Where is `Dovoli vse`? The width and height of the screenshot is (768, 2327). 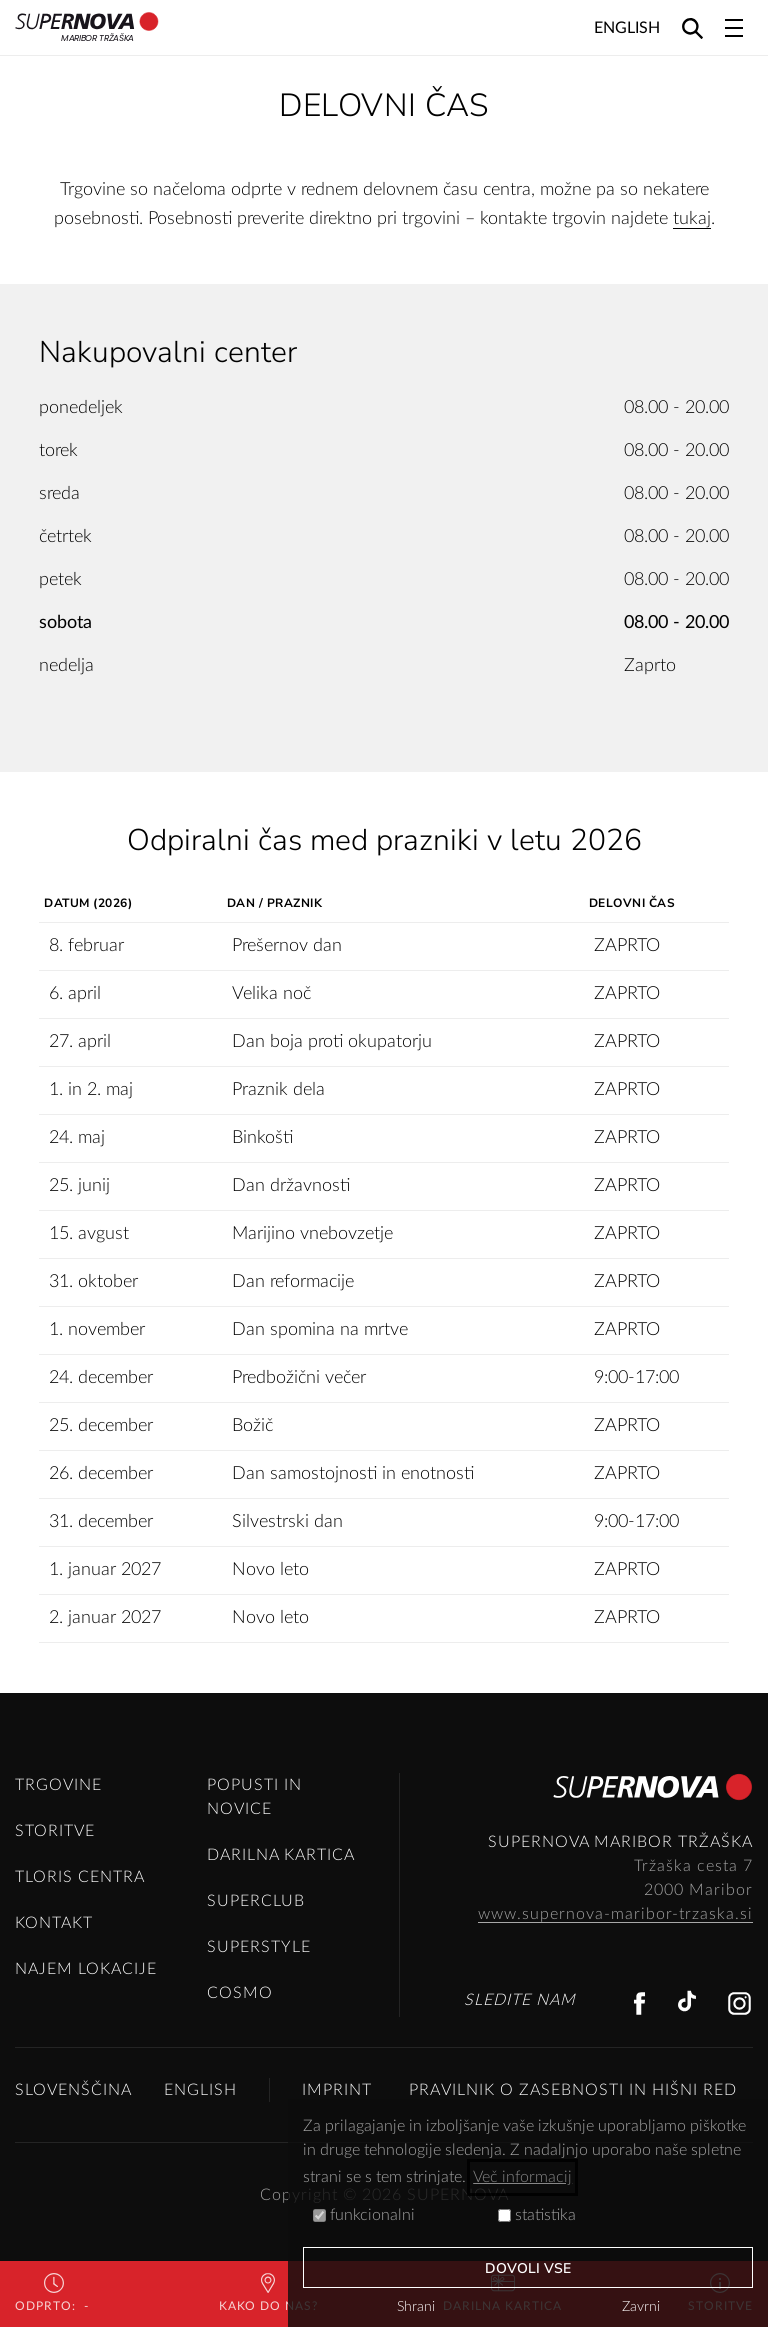
Dovoli vse is located at coordinates (528, 2268).